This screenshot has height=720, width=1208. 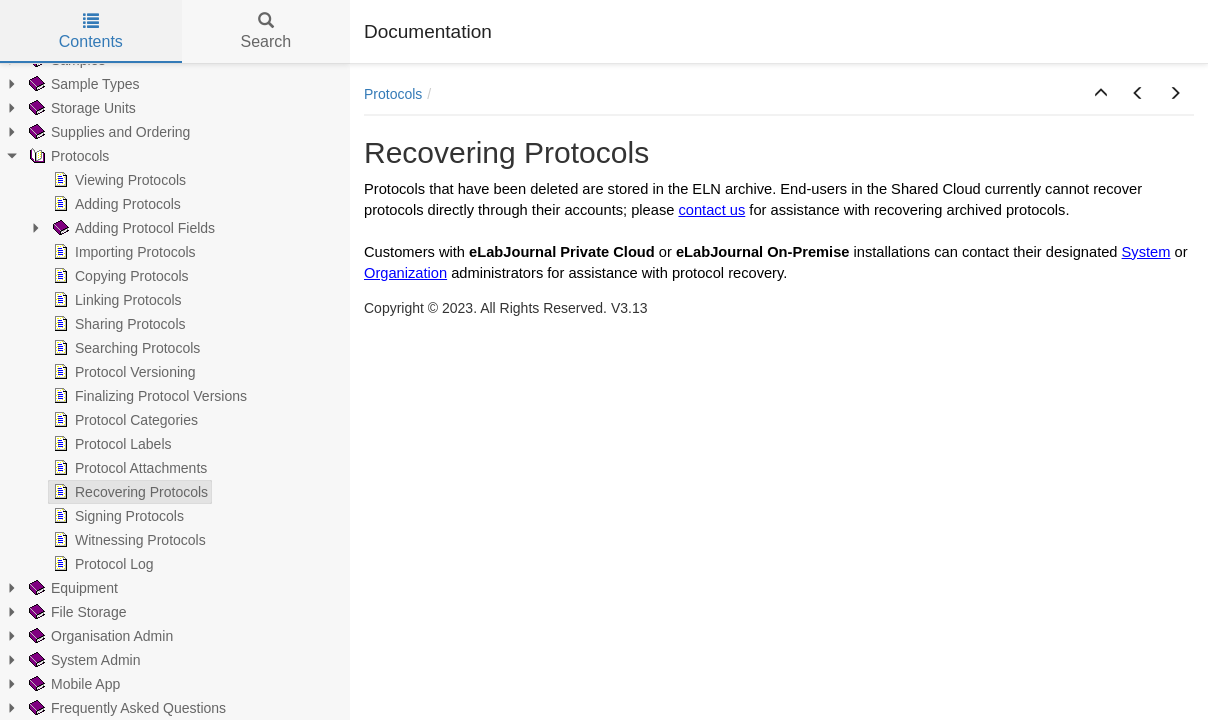 I want to click on Protocol Attachments [treeitem], so click(x=128, y=468).